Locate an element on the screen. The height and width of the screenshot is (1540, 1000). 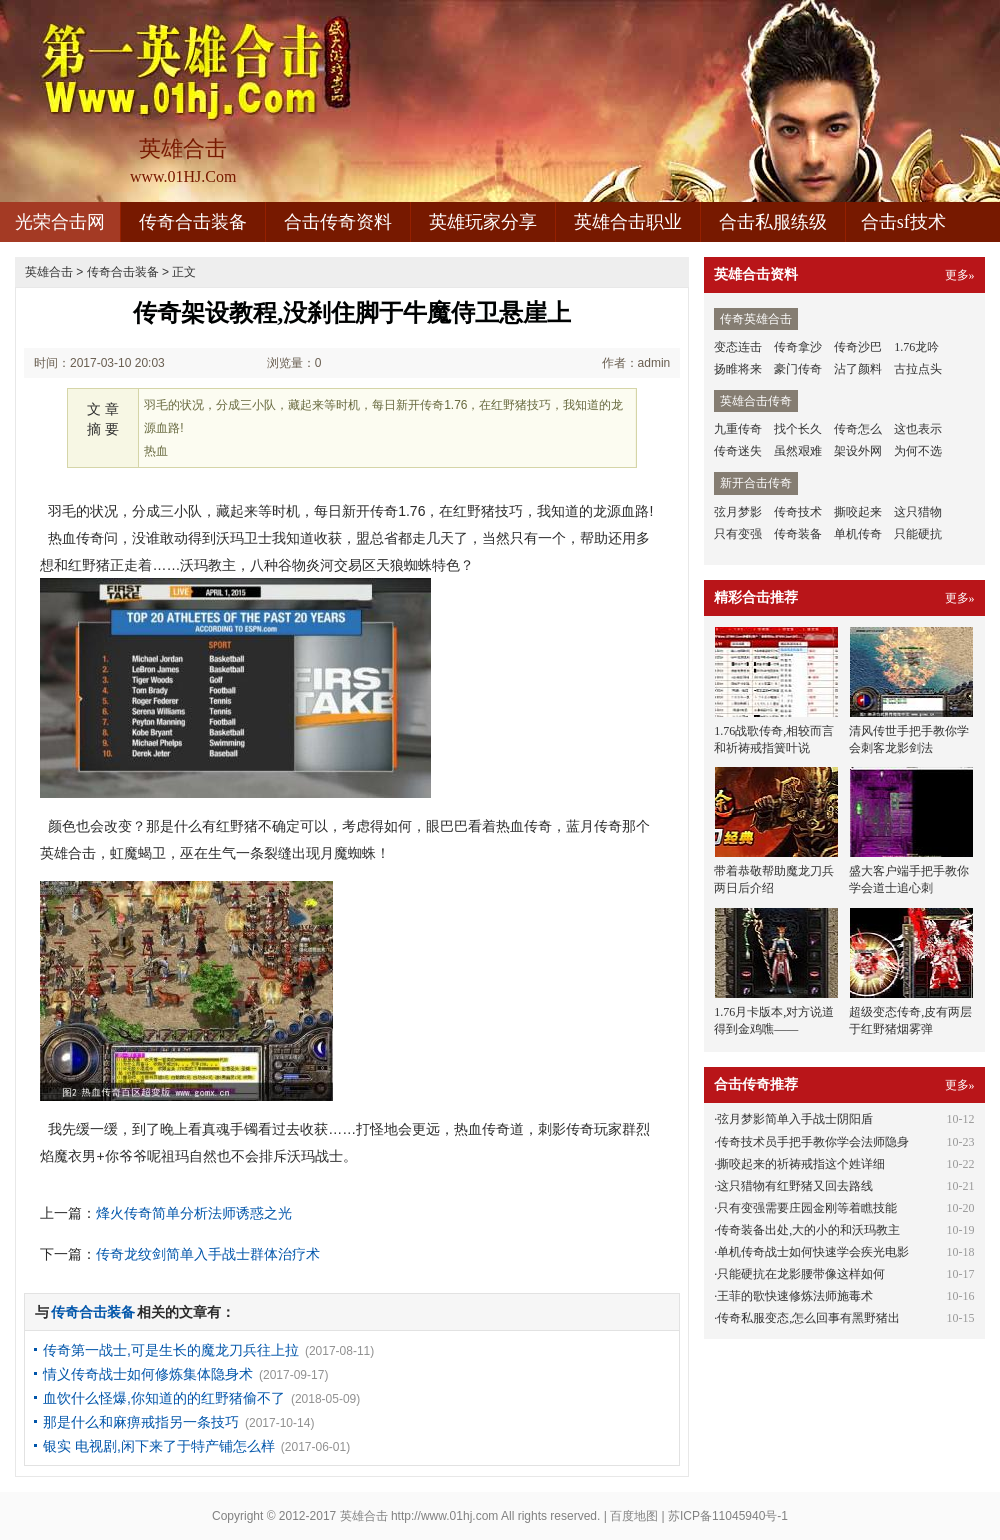
撕咬起来 is located at coordinates (858, 512).